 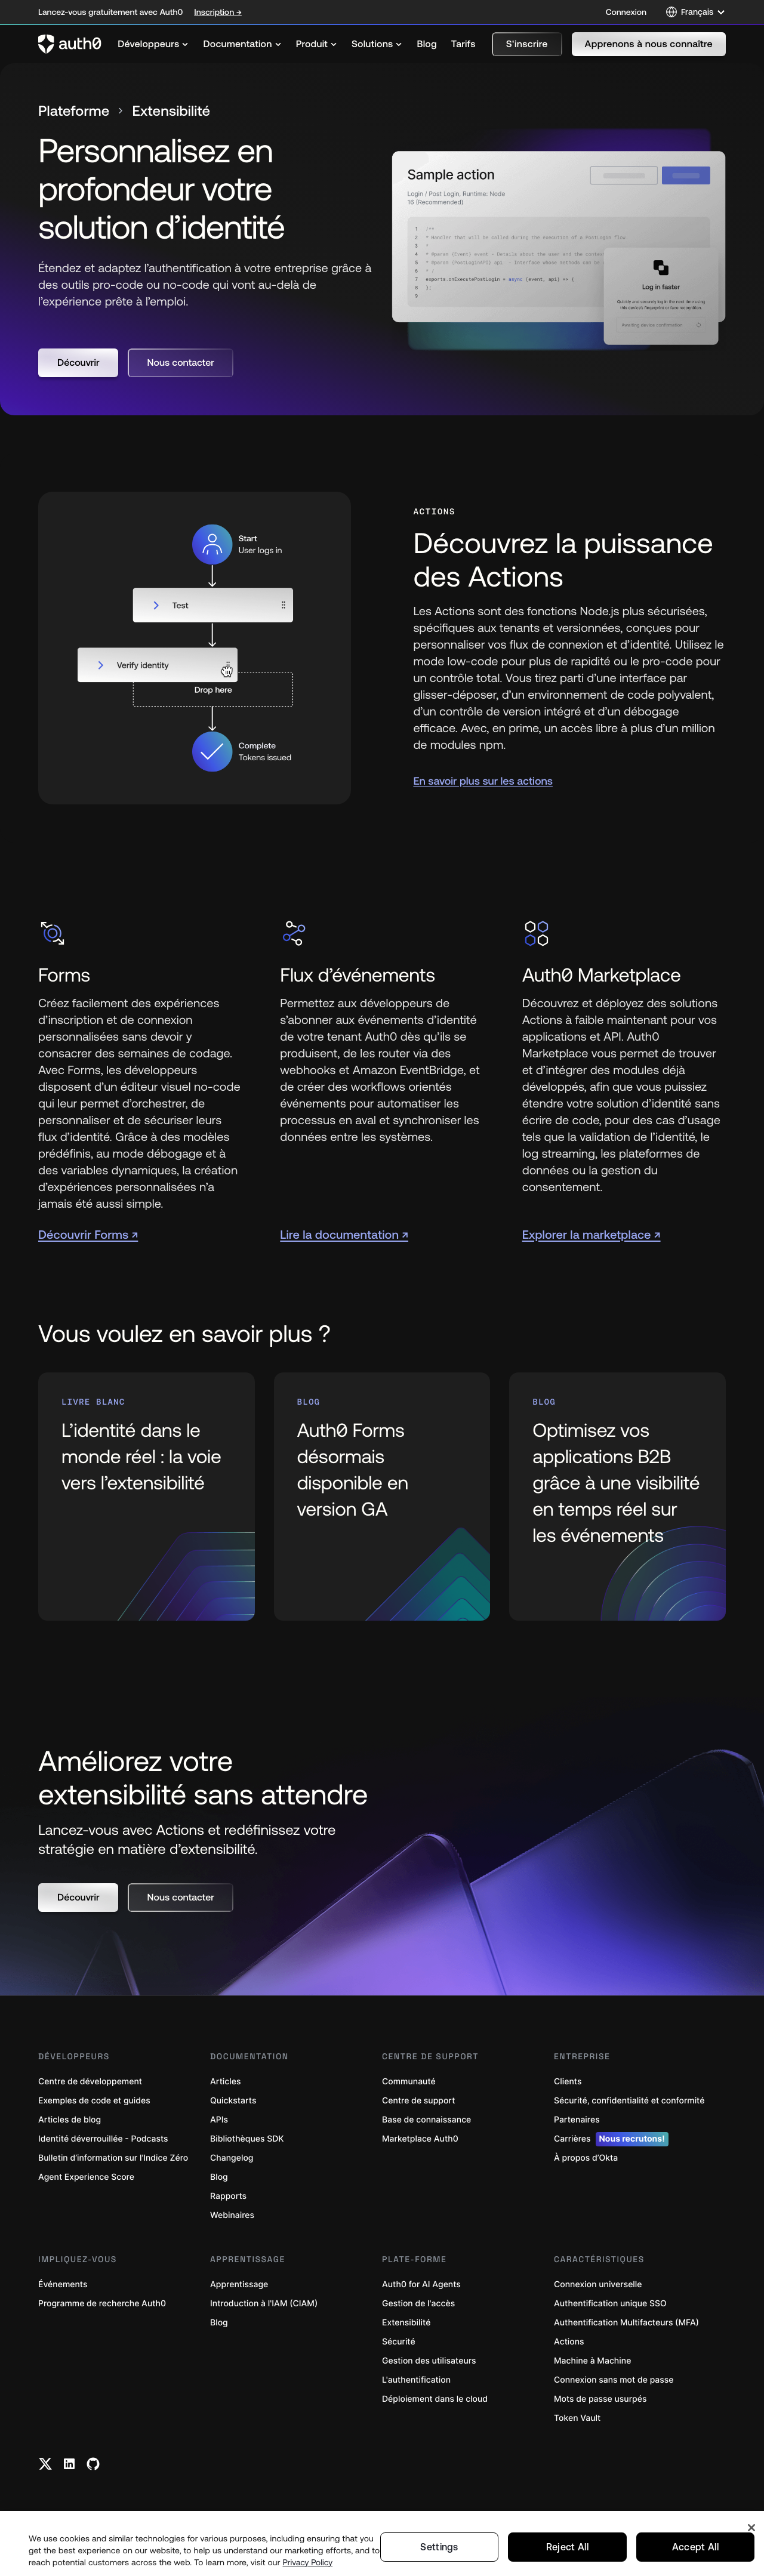 I want to click on Agent Experience Score, so click(x=86, y=2176).